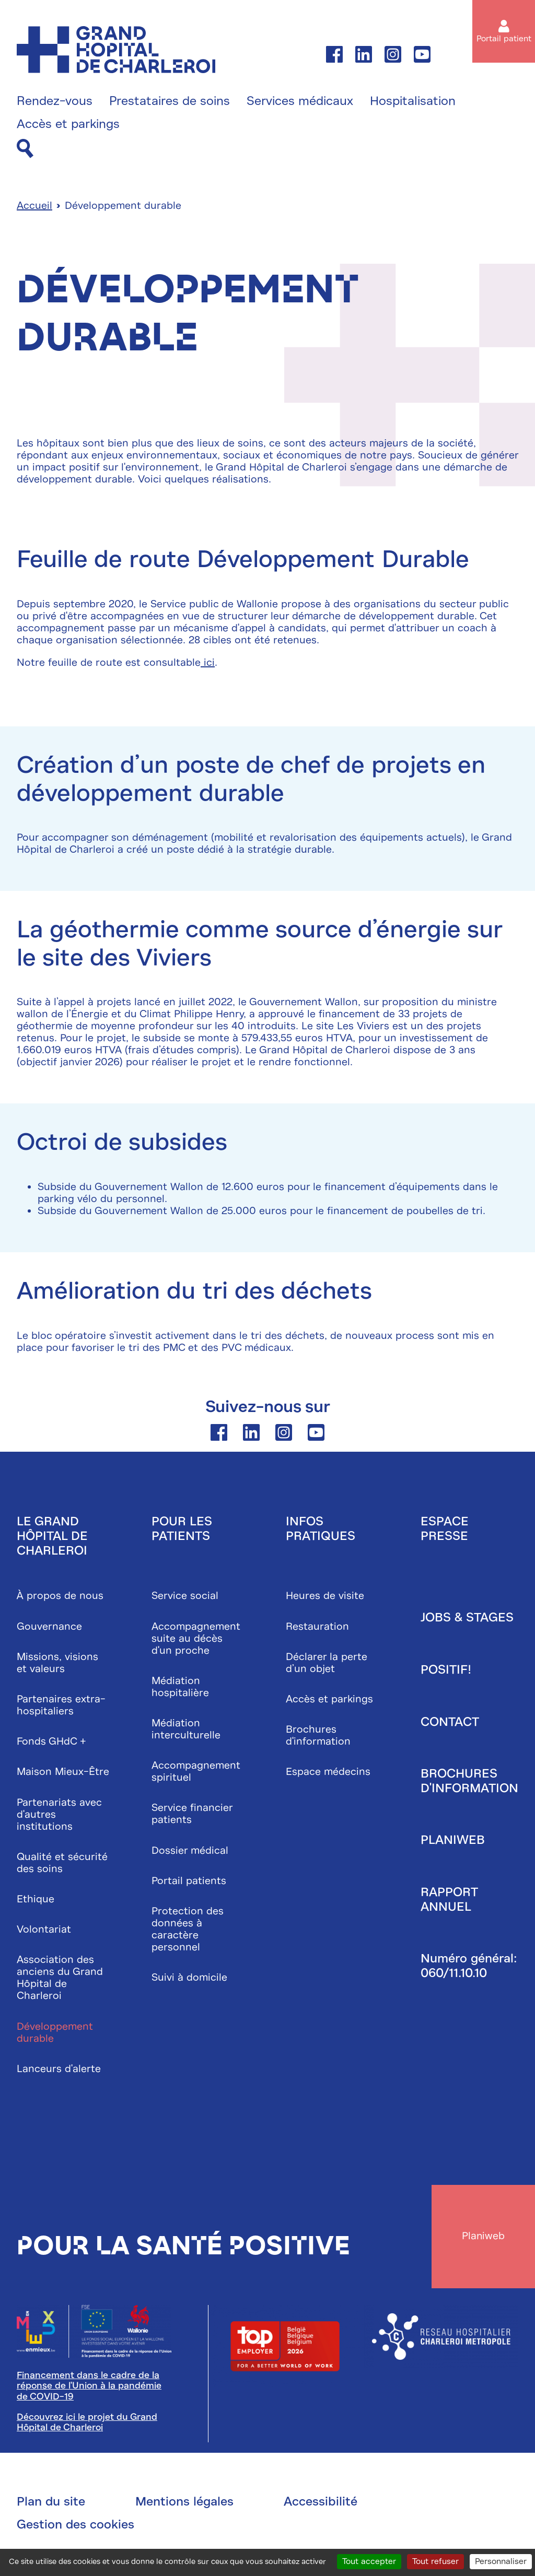  What do you see at coordinates (196, 1638) in the screenshot?
I see `Accompagnement suite au décès d'un proche` at bounding box center [196, 1638].